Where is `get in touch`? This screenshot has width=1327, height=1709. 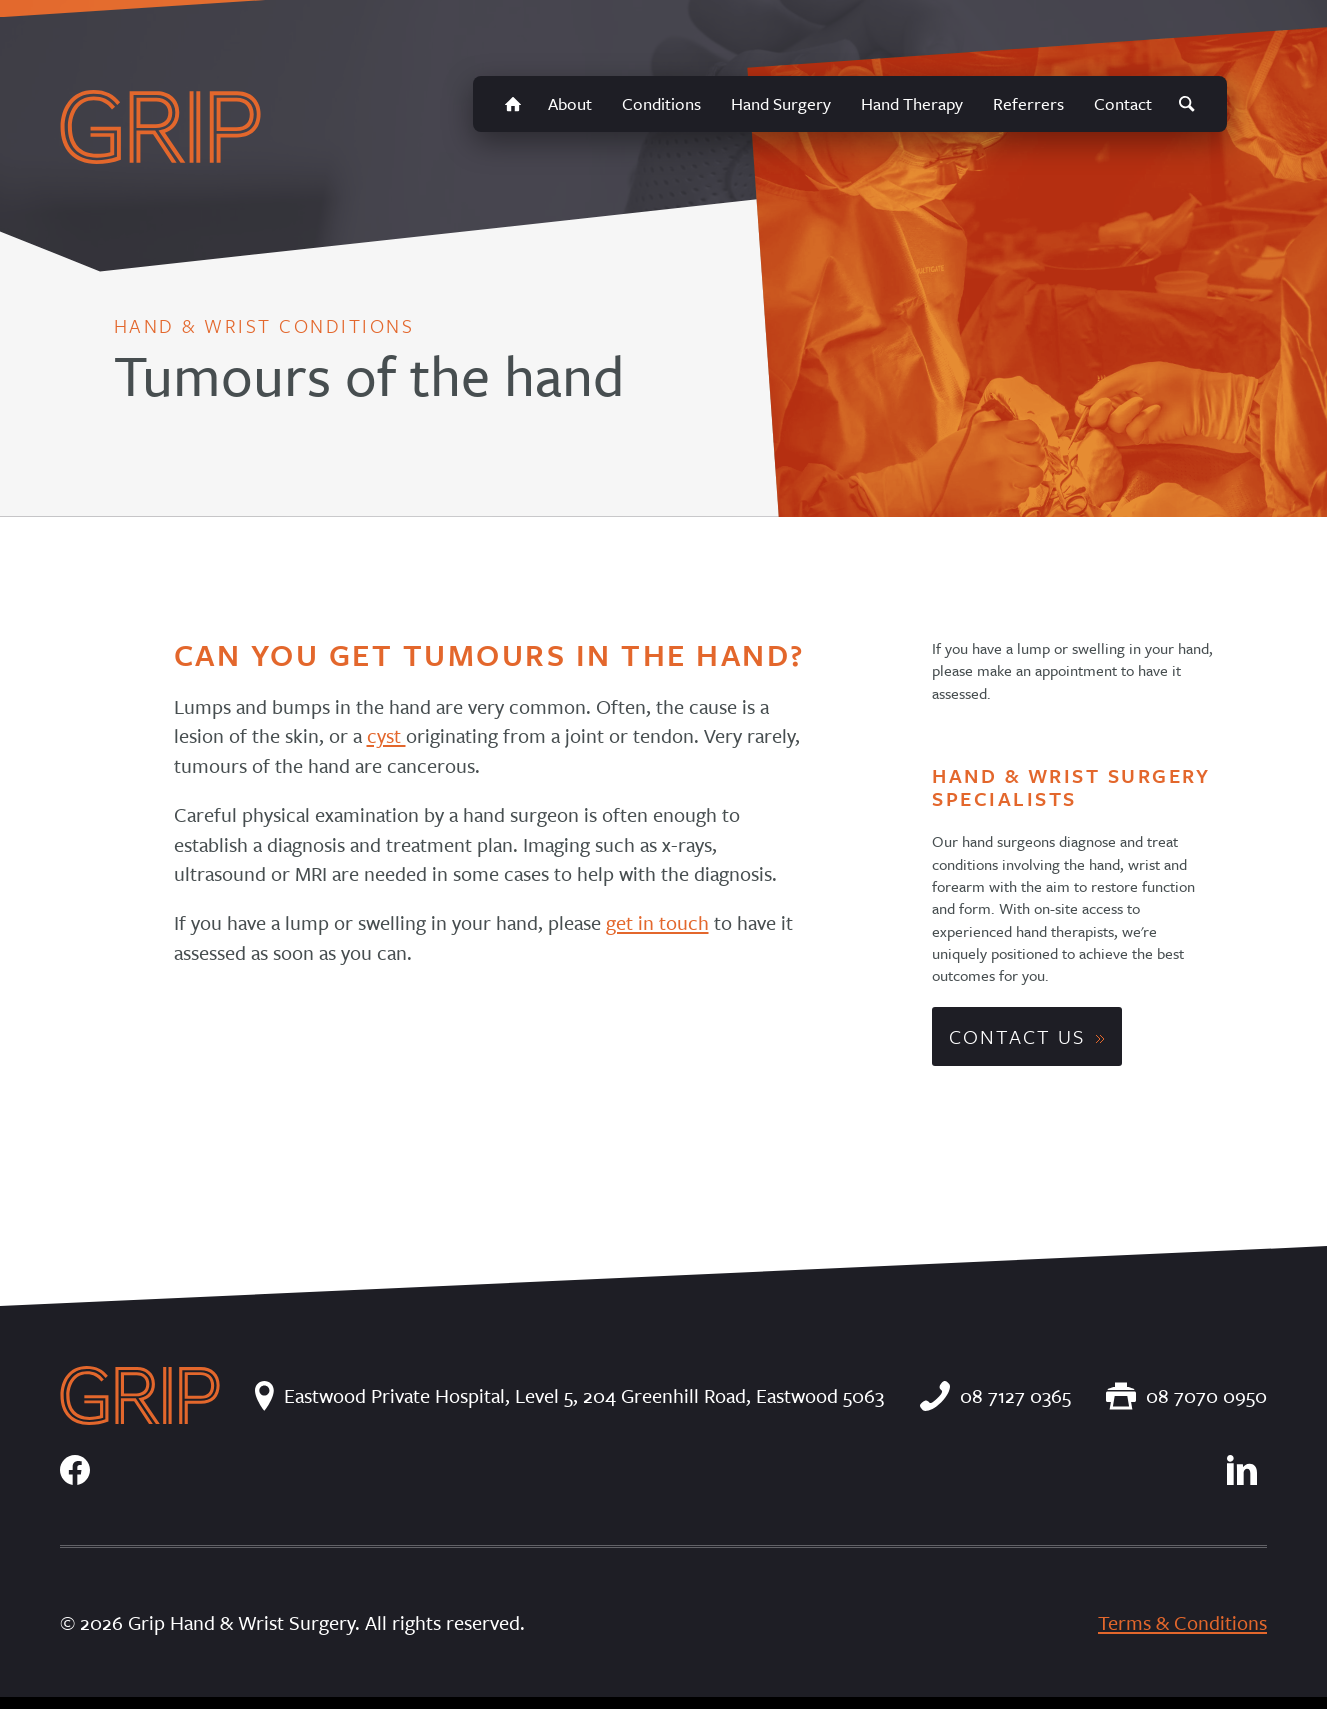
get in touch is located at coordinates (657, 922).